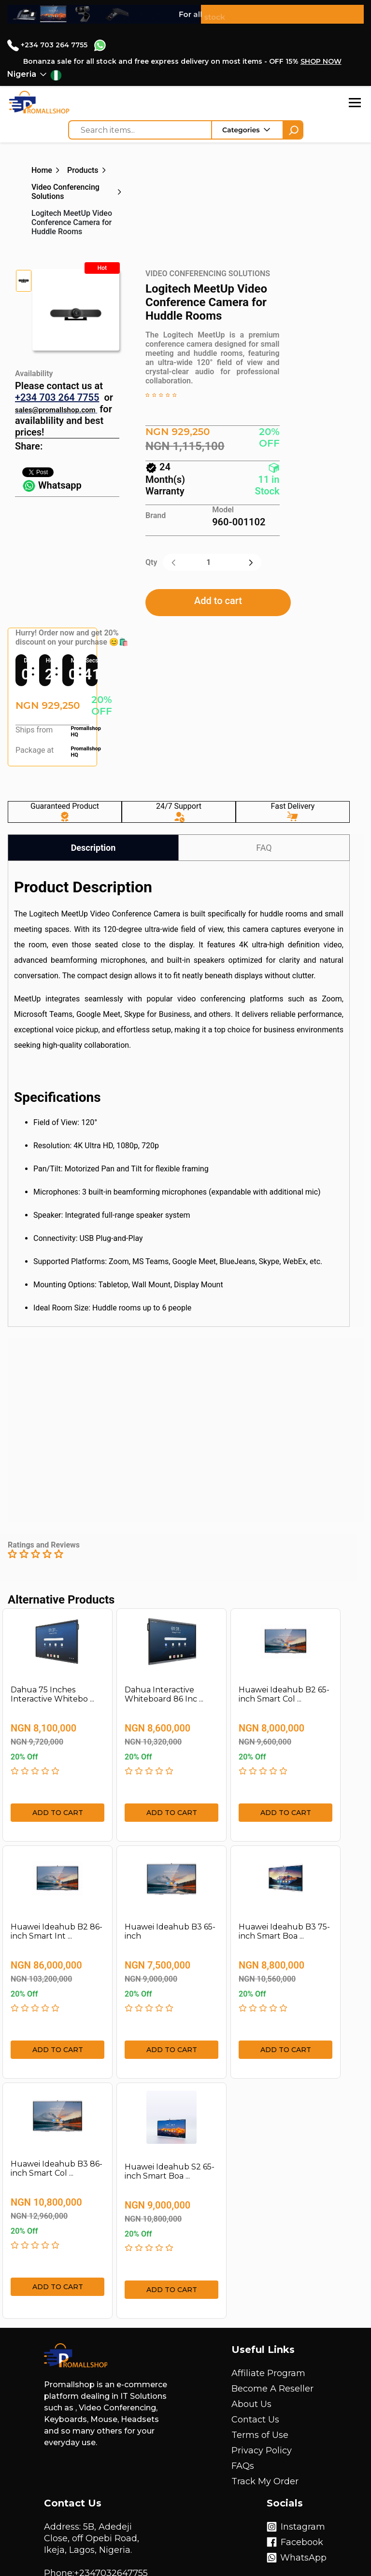 Image resolution: width=371 pixels, height=2576 pixels. I want to click on Add to cart, so click(218, 600).